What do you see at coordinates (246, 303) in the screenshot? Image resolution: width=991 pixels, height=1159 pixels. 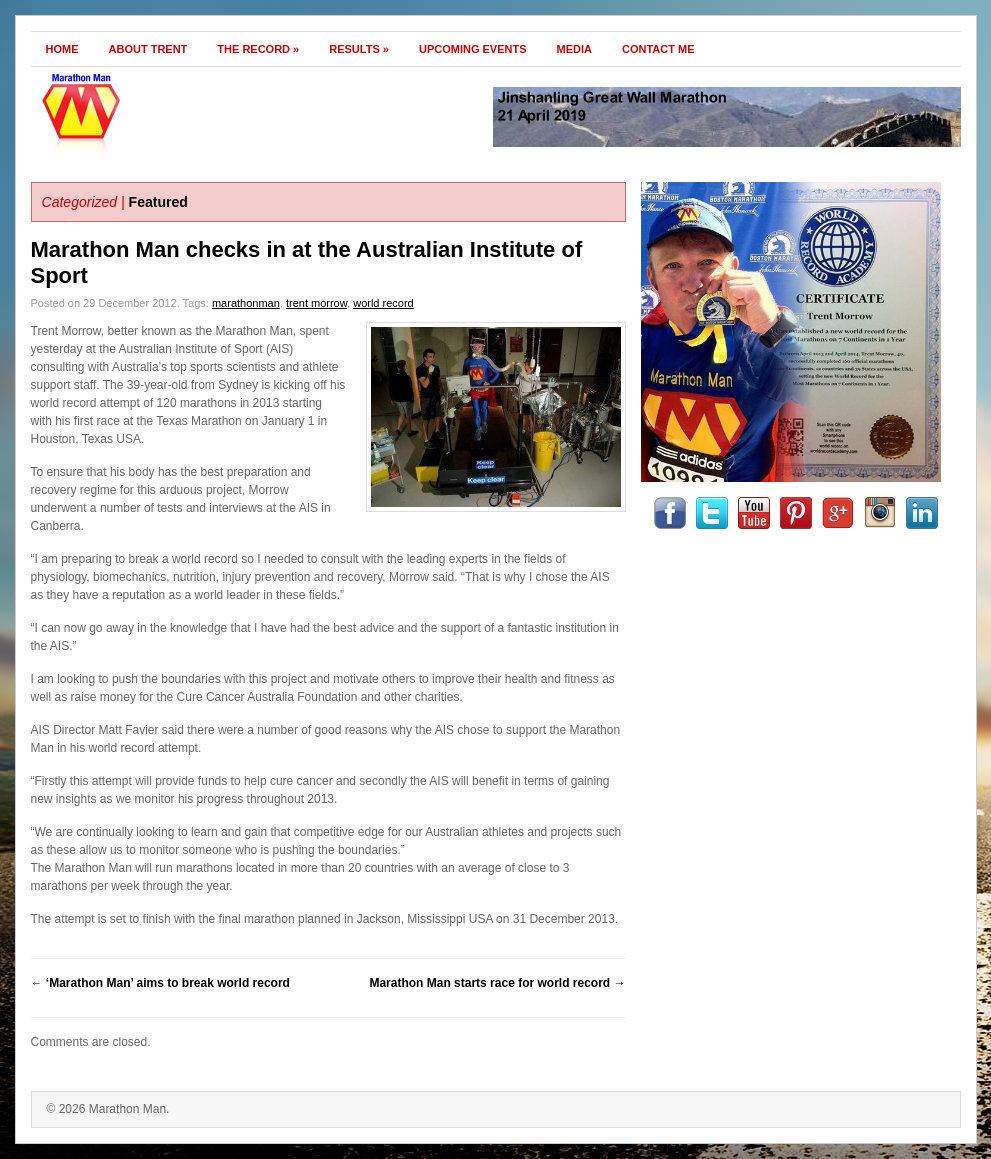 I see `marathonman` at bounding box center [246, 303].